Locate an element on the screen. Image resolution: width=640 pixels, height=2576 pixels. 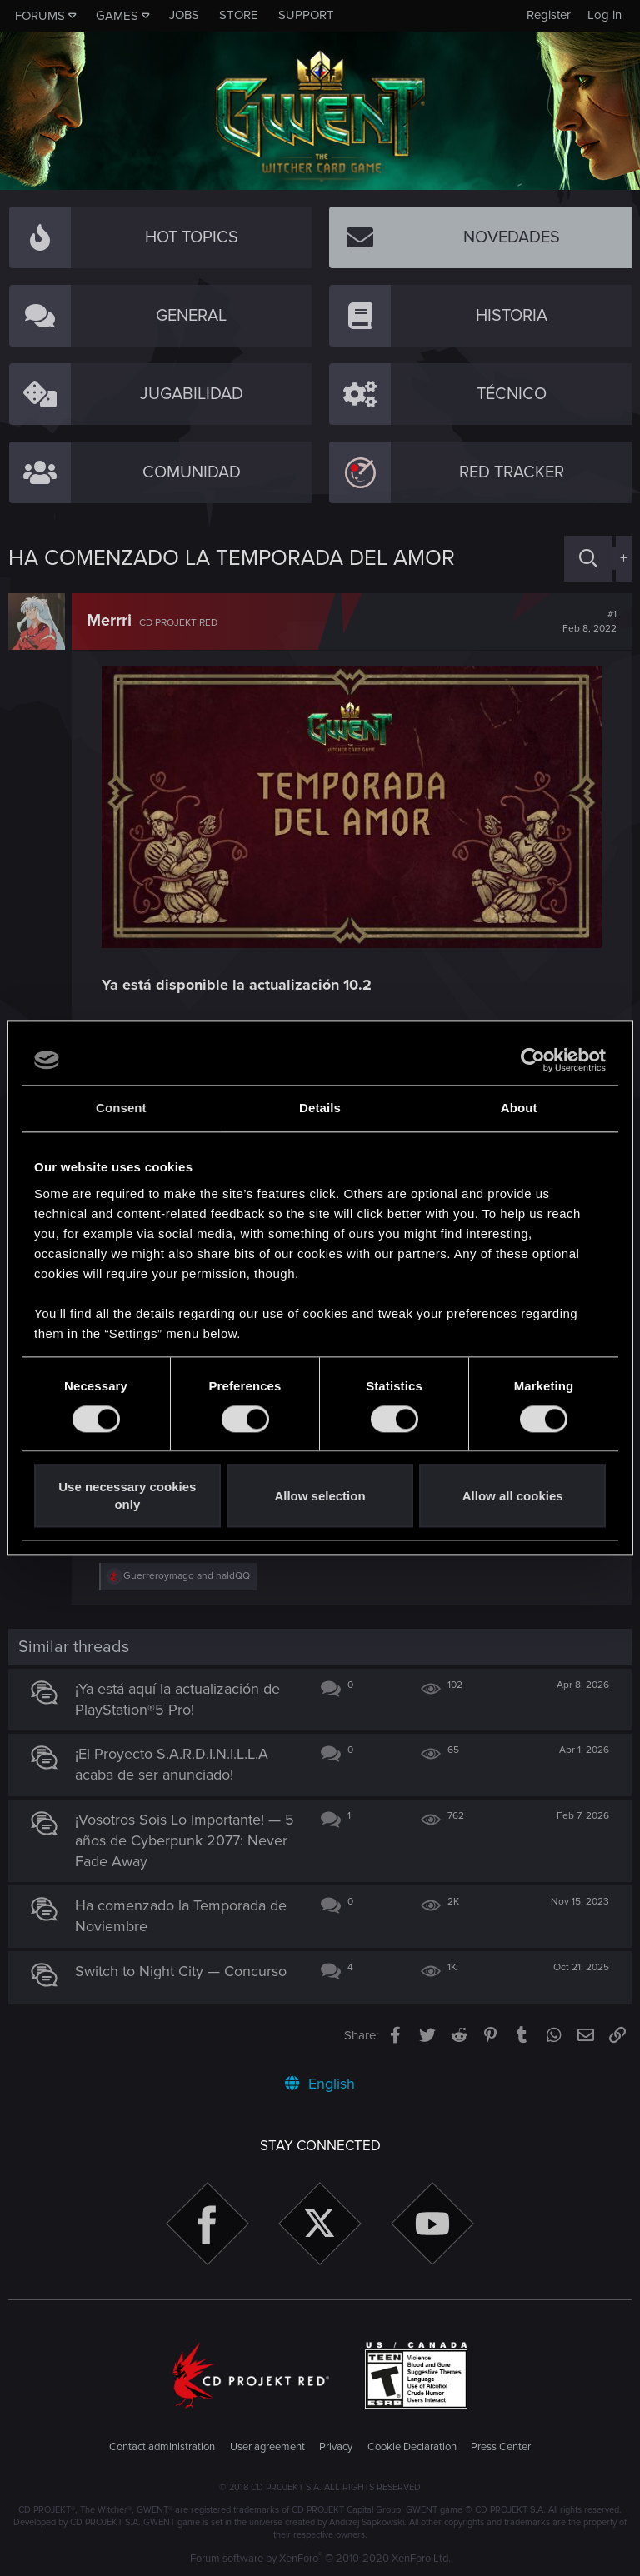
Use necessary cookies only is located at coordinates (127, 1496).